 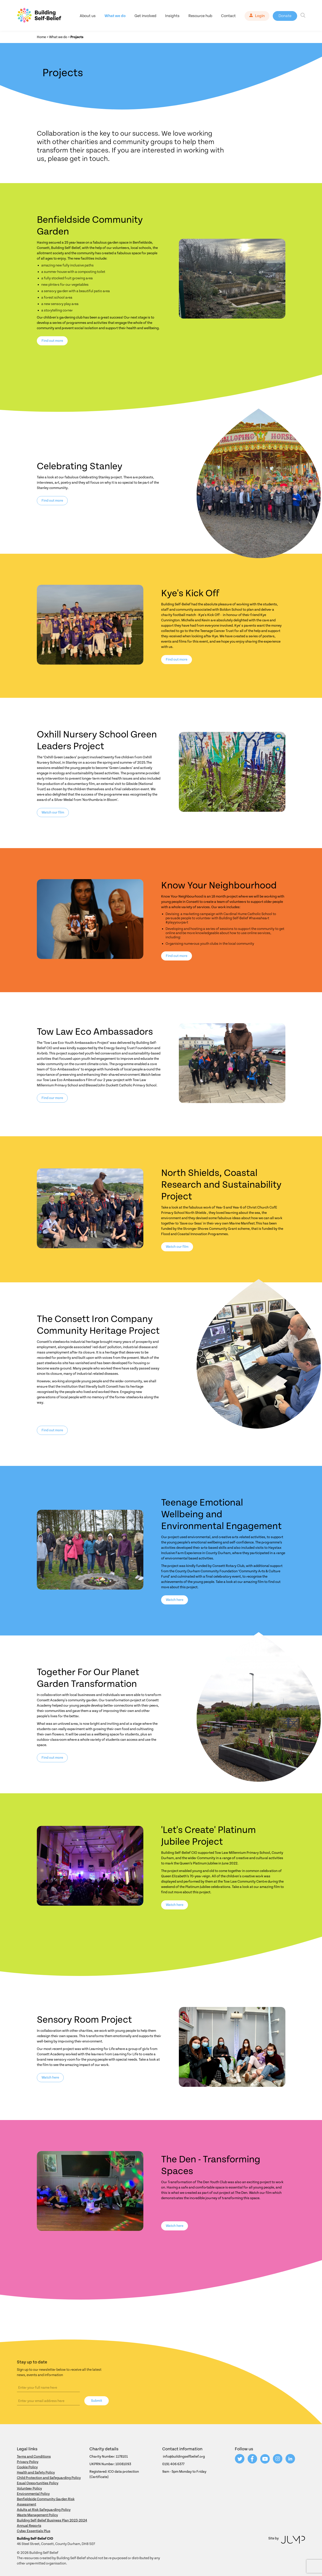 What do you see at coordinates (285, 16) in the screenshot?
I see `Donate` at bounding box center [285, 16].